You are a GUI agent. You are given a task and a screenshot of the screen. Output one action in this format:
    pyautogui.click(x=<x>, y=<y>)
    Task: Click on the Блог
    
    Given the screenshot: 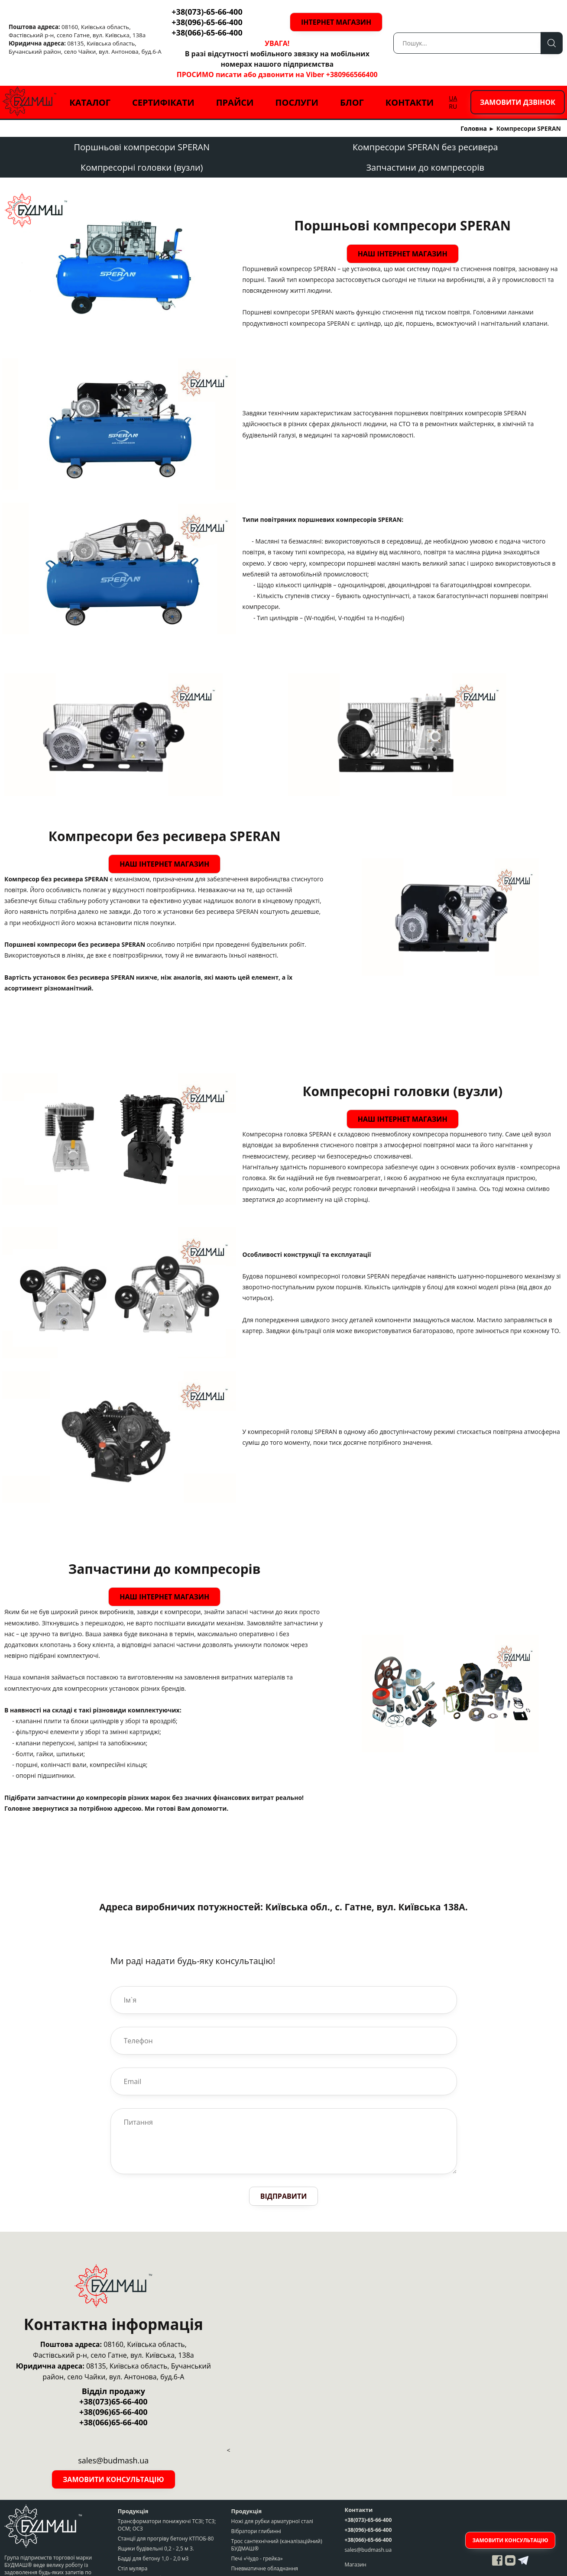 What is the action you would take?
    pyautogui.click(x=352, y=102)
    